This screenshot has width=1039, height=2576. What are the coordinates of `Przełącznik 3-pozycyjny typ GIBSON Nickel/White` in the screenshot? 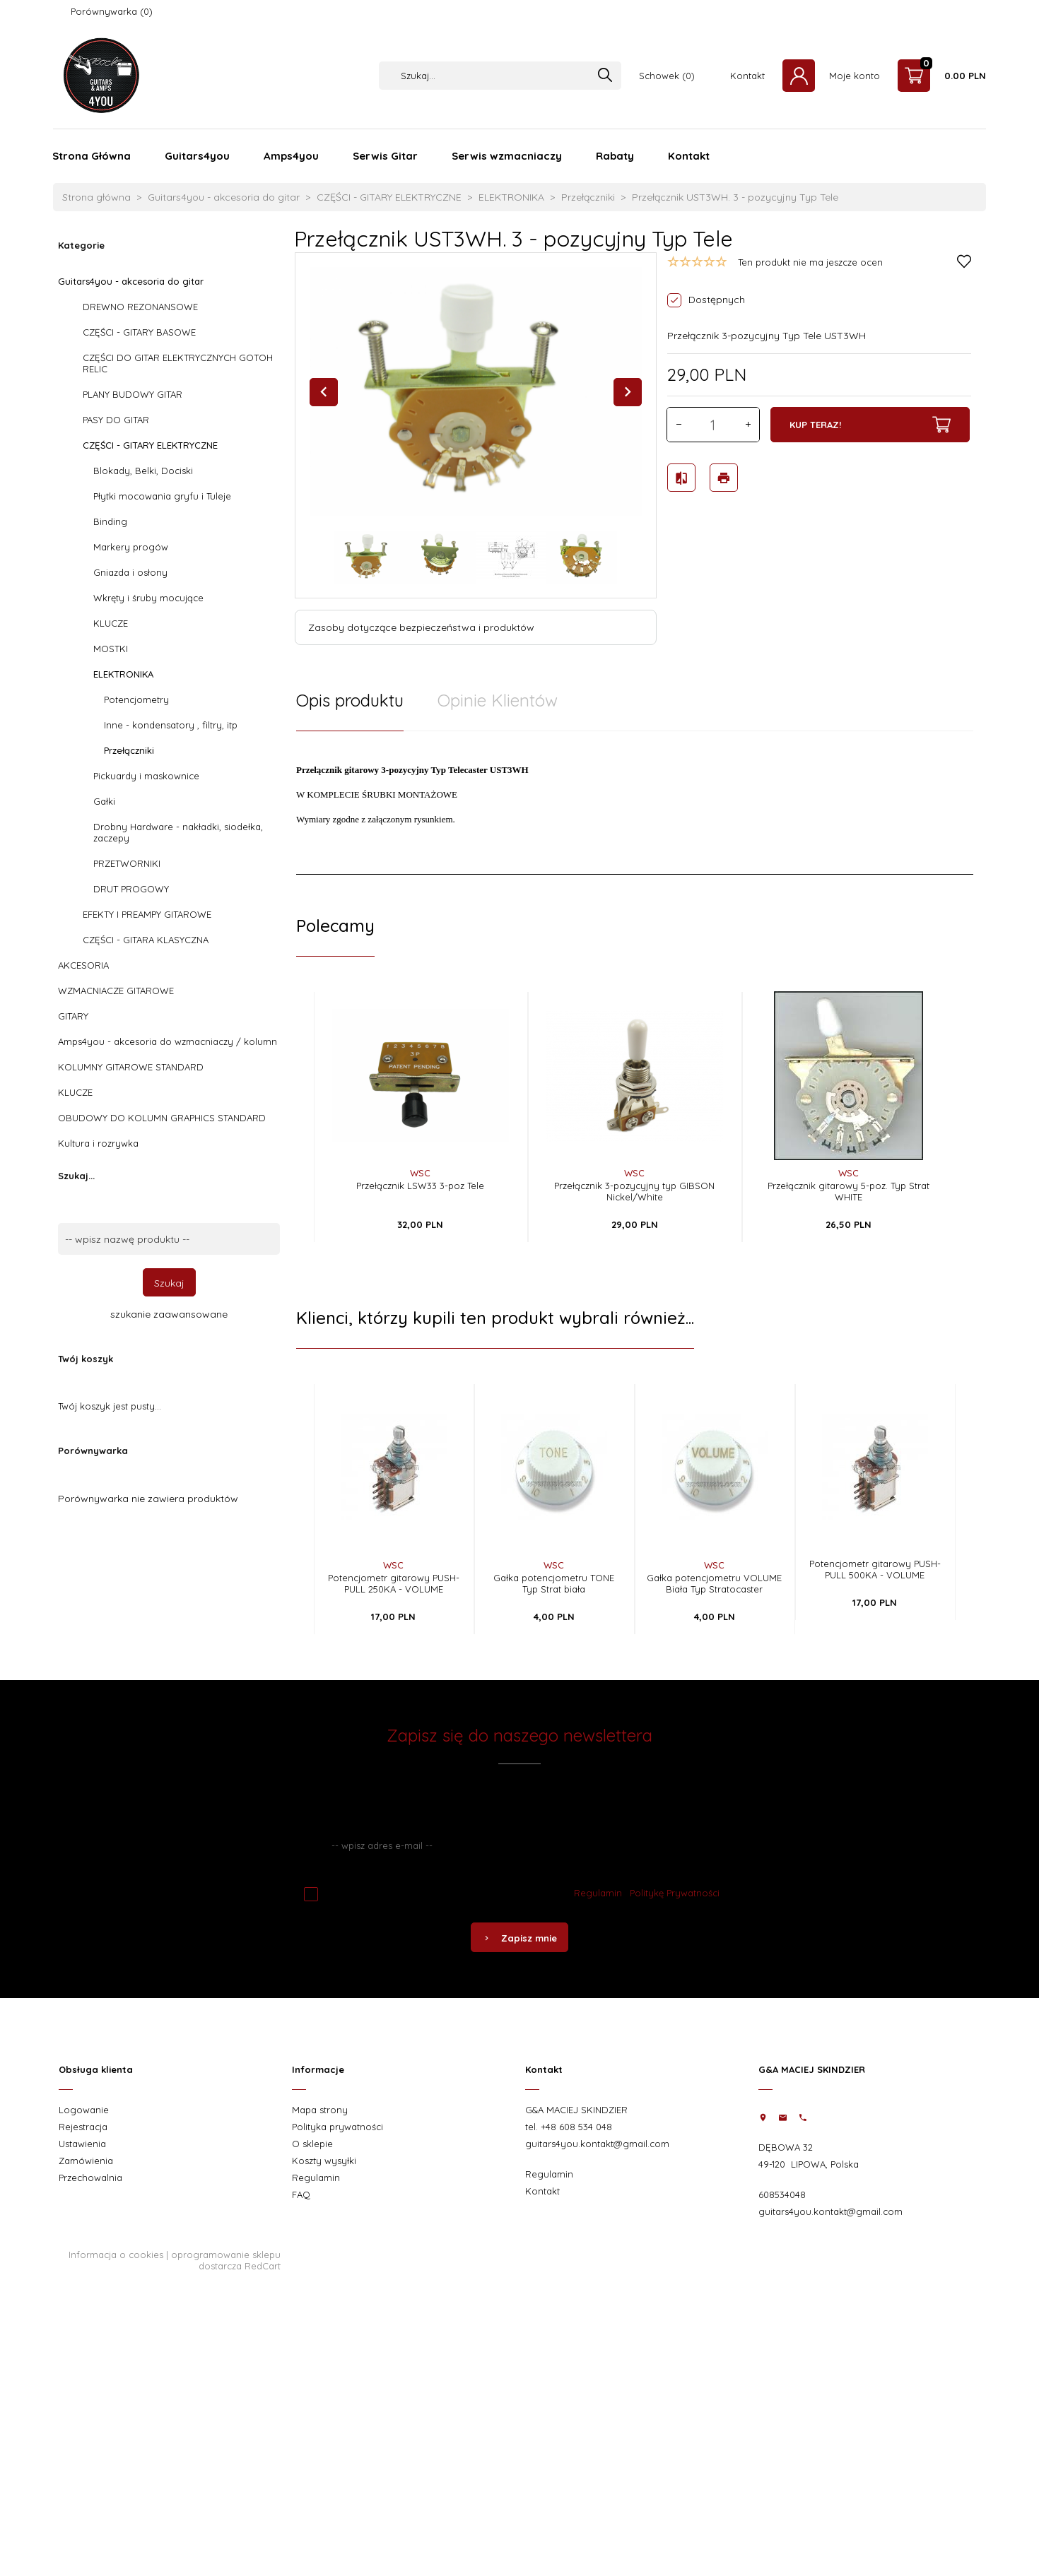 It's located at (634, 1191).